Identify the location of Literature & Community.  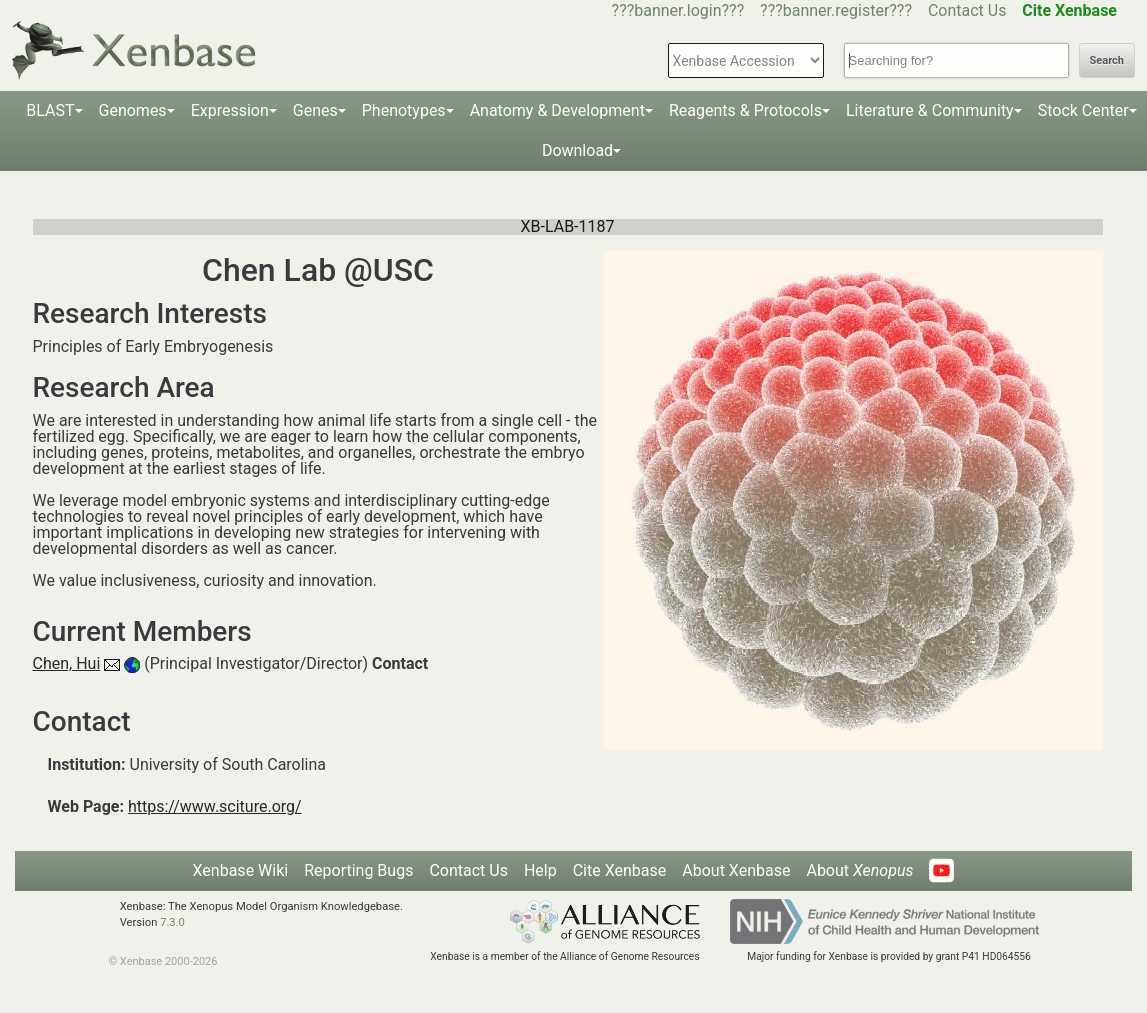
(930, 110).